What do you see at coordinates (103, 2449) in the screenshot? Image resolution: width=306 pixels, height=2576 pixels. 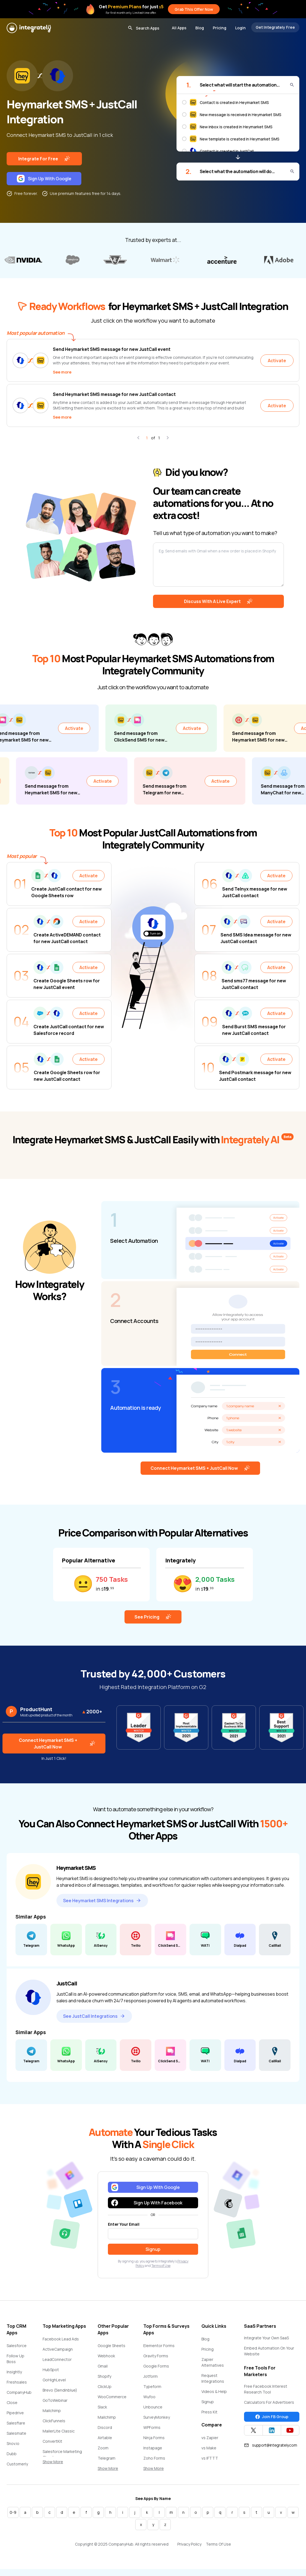 I see `Zoom` at bounding box center [103, 2449].